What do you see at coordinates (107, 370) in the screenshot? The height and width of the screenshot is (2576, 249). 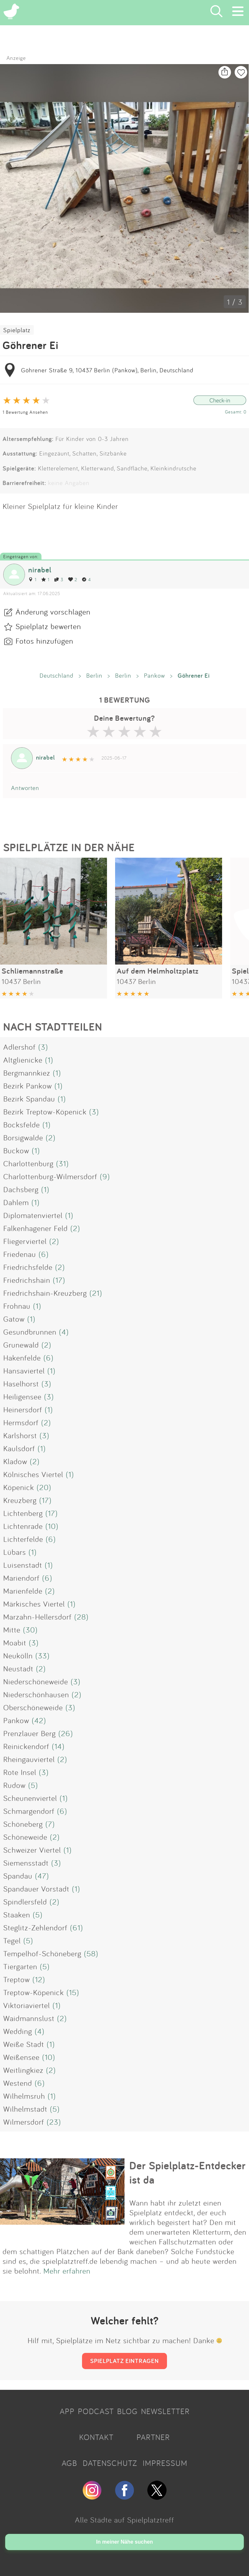 I see `Göhrener Straße 9, 10437 Berlin (Pankow), Berlin, Deutschland` at bounding box center [107, 370].